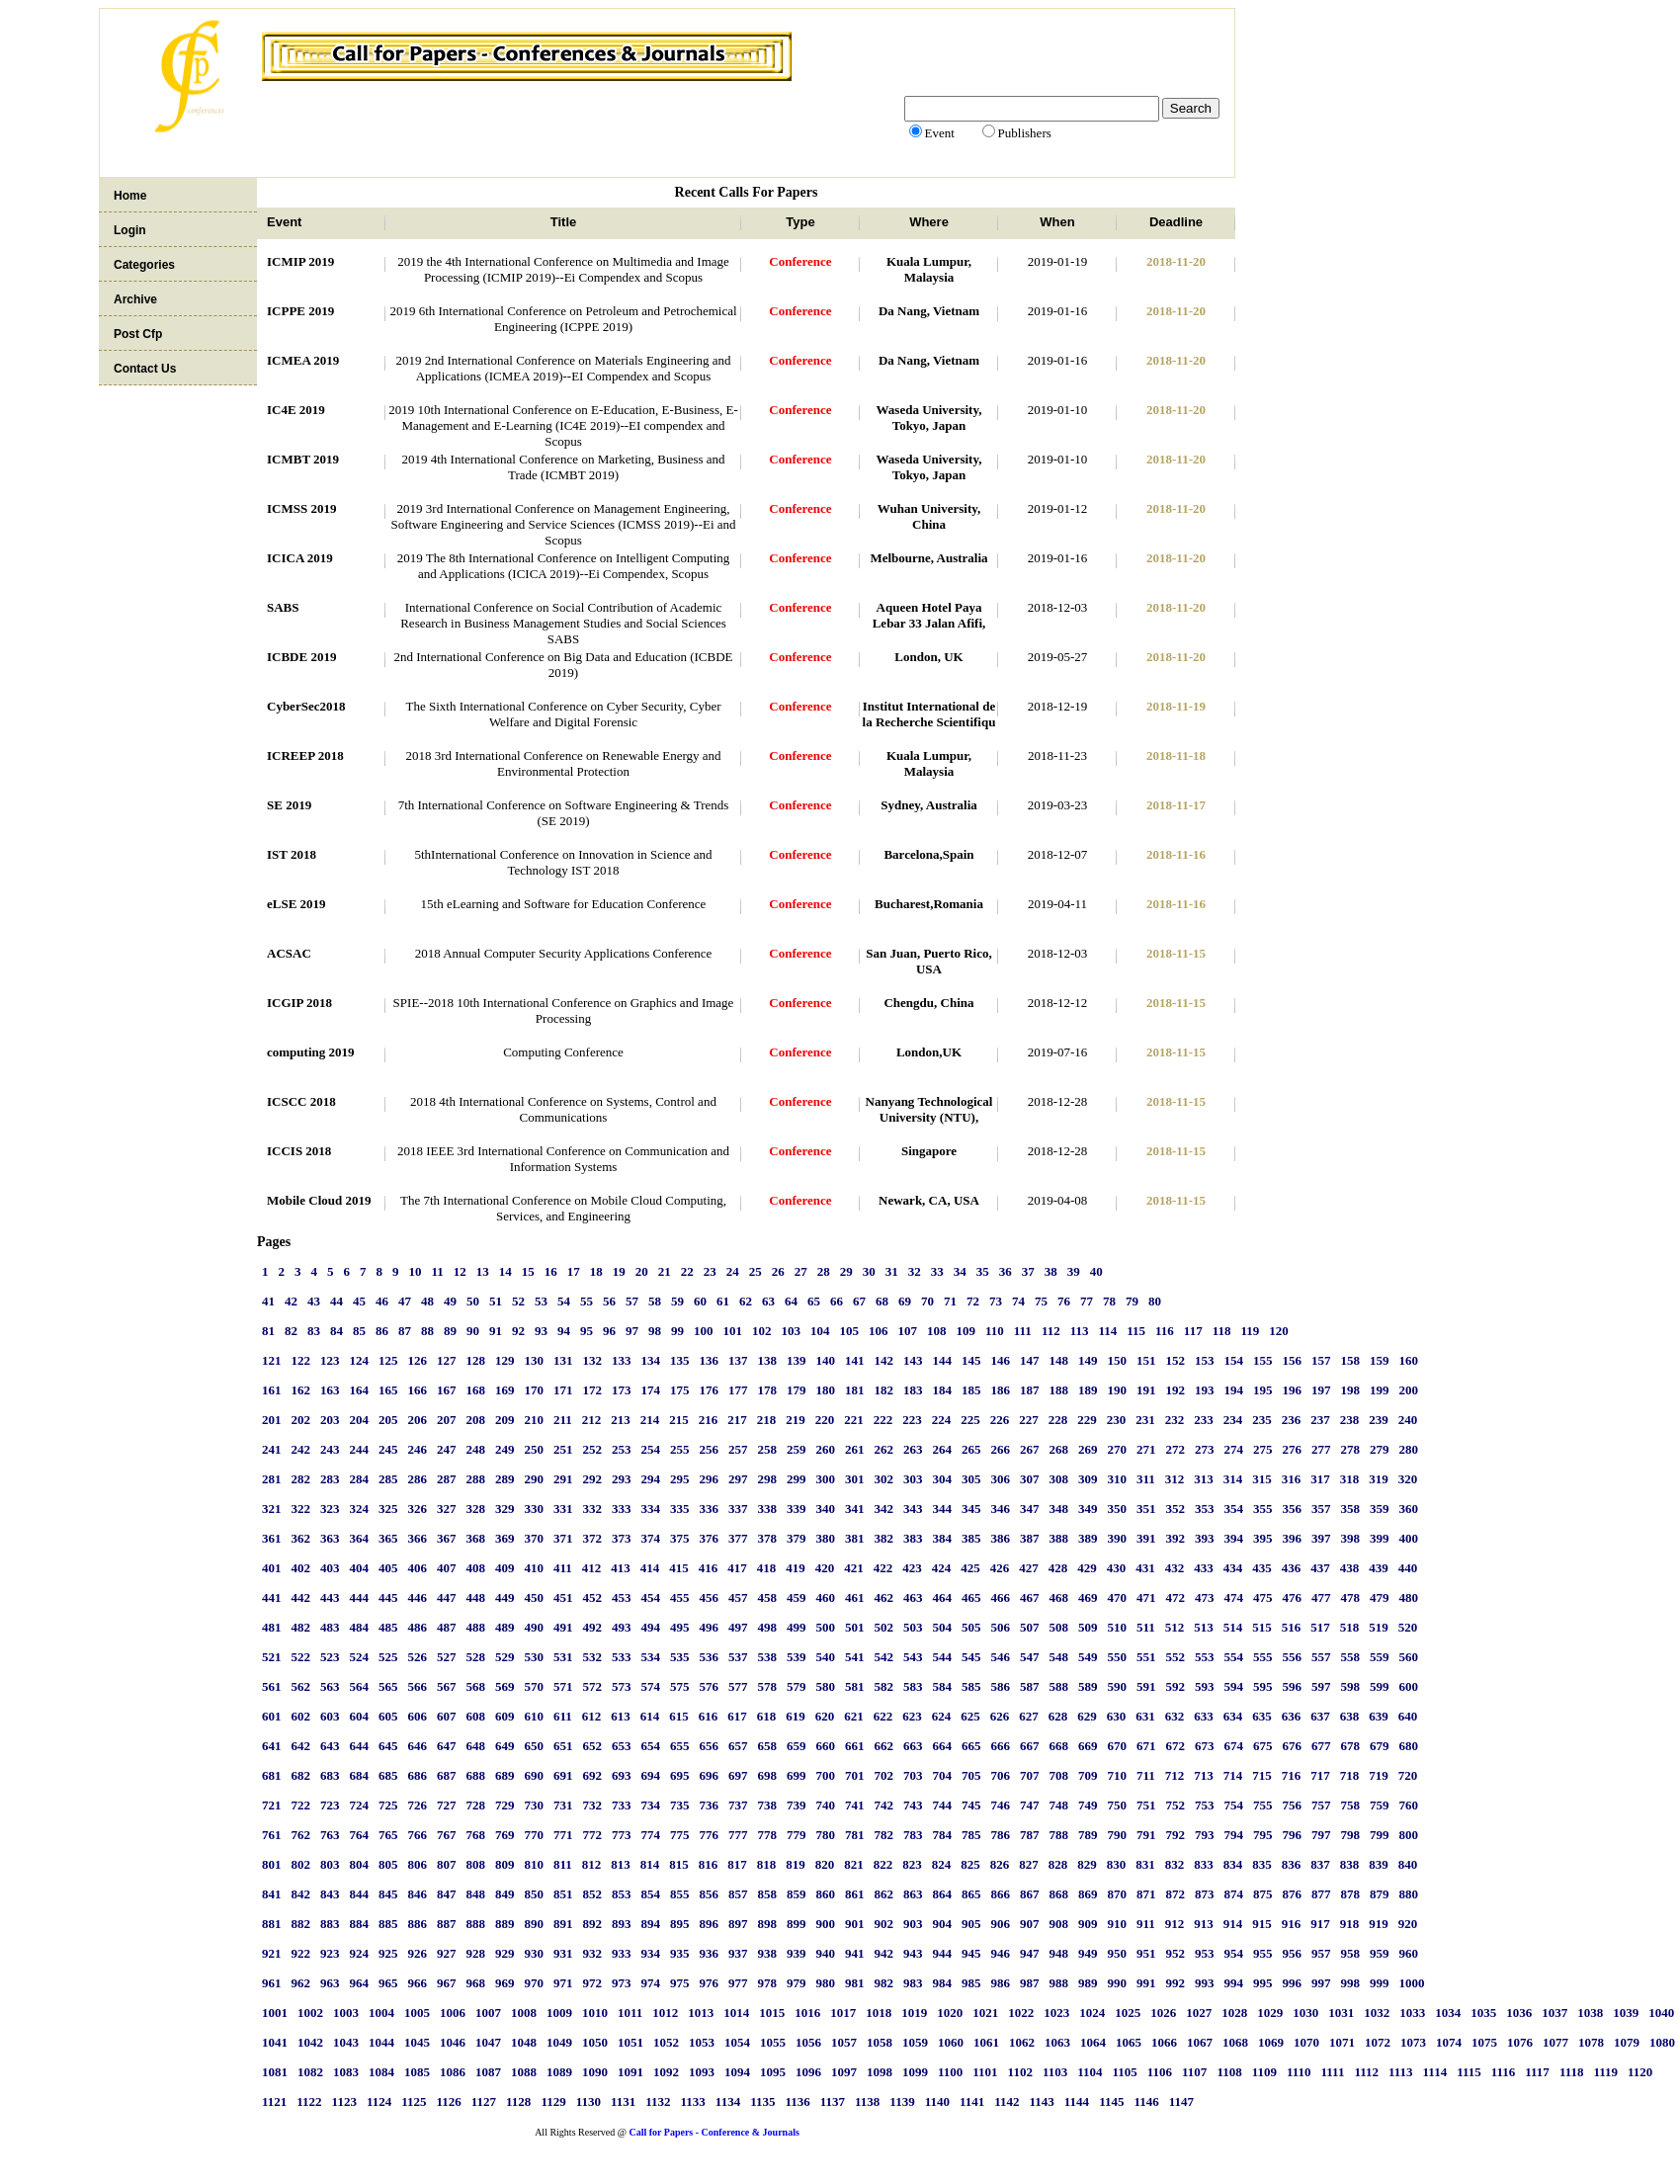 This screenshot has width=1680, height=2184. I want to click on 702, so click(884, 1775).